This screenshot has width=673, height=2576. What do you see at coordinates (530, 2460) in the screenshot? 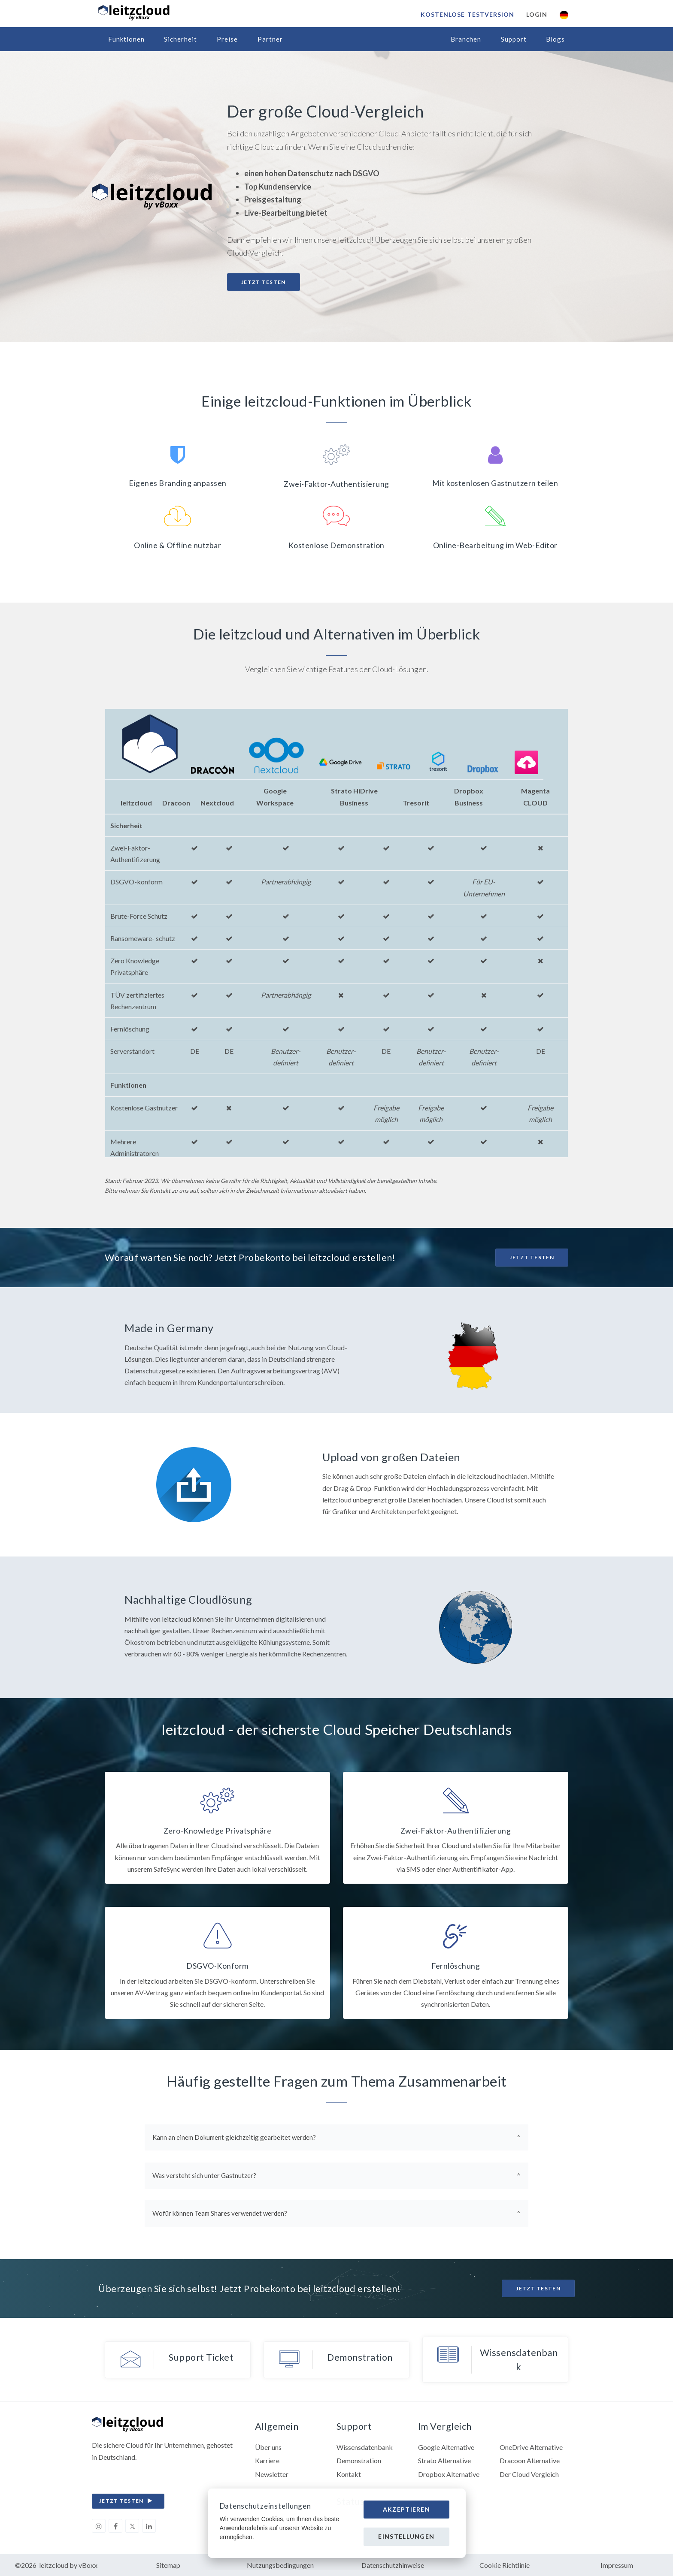
I see `Dracoon Alternative` at bounding box center [530, 2460].